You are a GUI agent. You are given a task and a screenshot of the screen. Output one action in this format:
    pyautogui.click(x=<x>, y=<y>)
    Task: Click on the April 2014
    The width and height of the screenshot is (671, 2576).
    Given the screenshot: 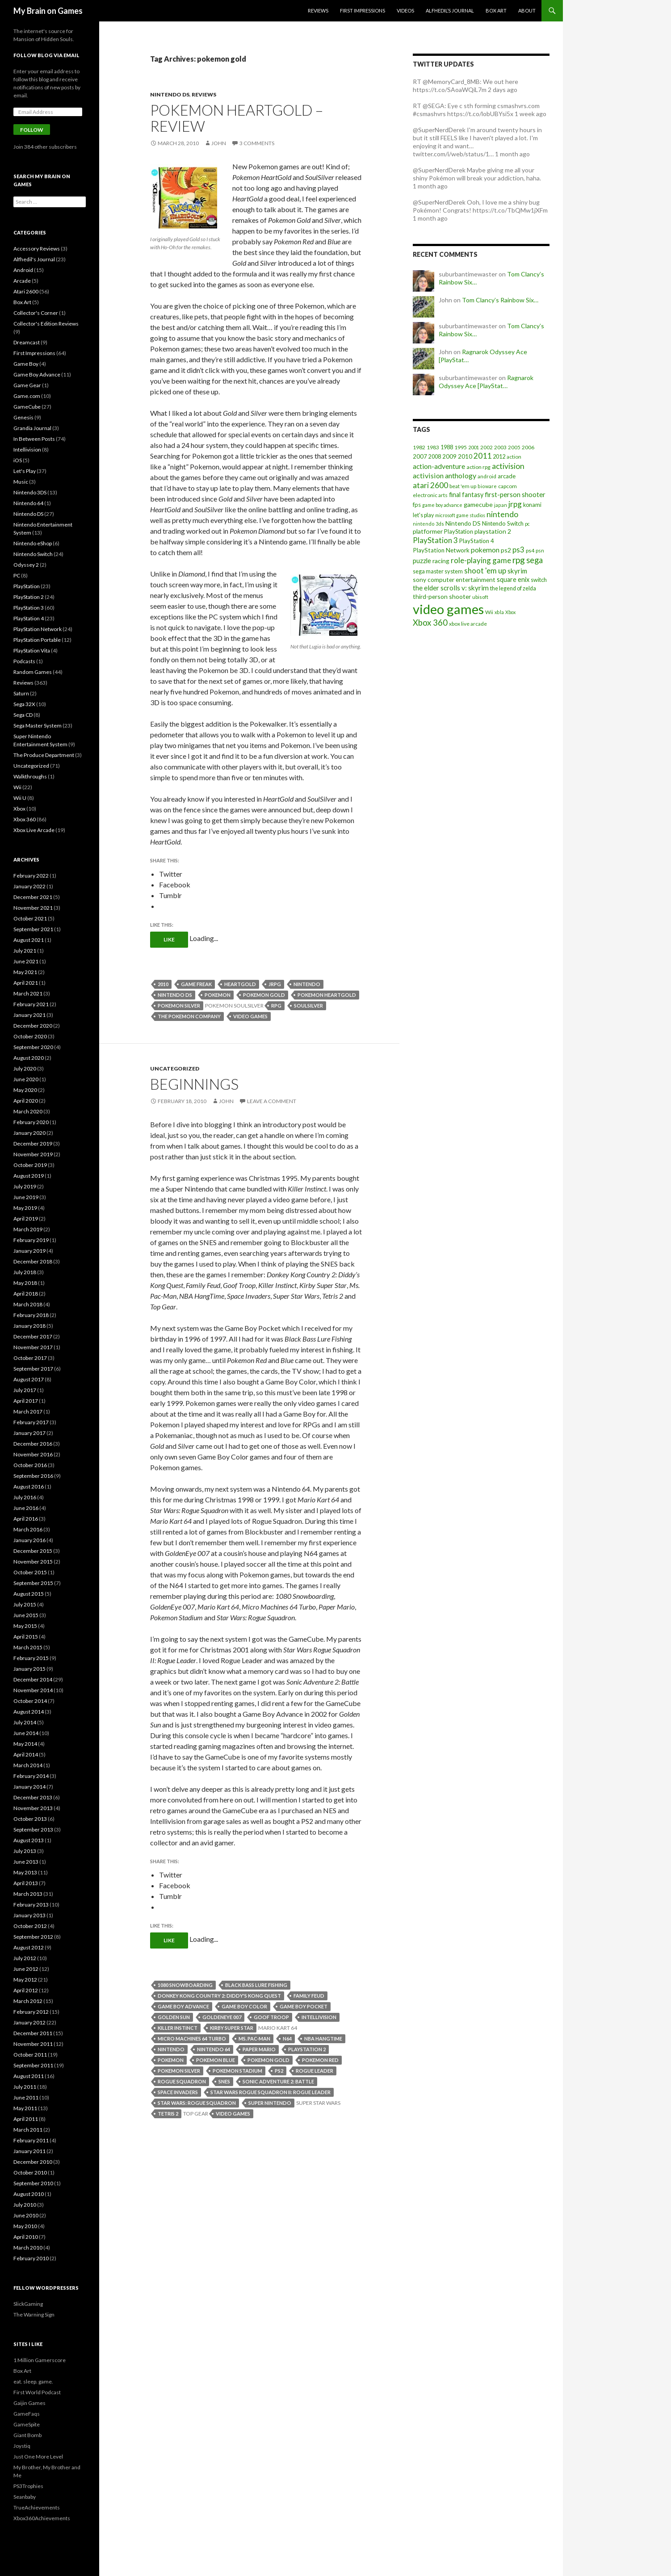 What is the action you would take?
    pyautogui.click(x=25, y=1754)
    